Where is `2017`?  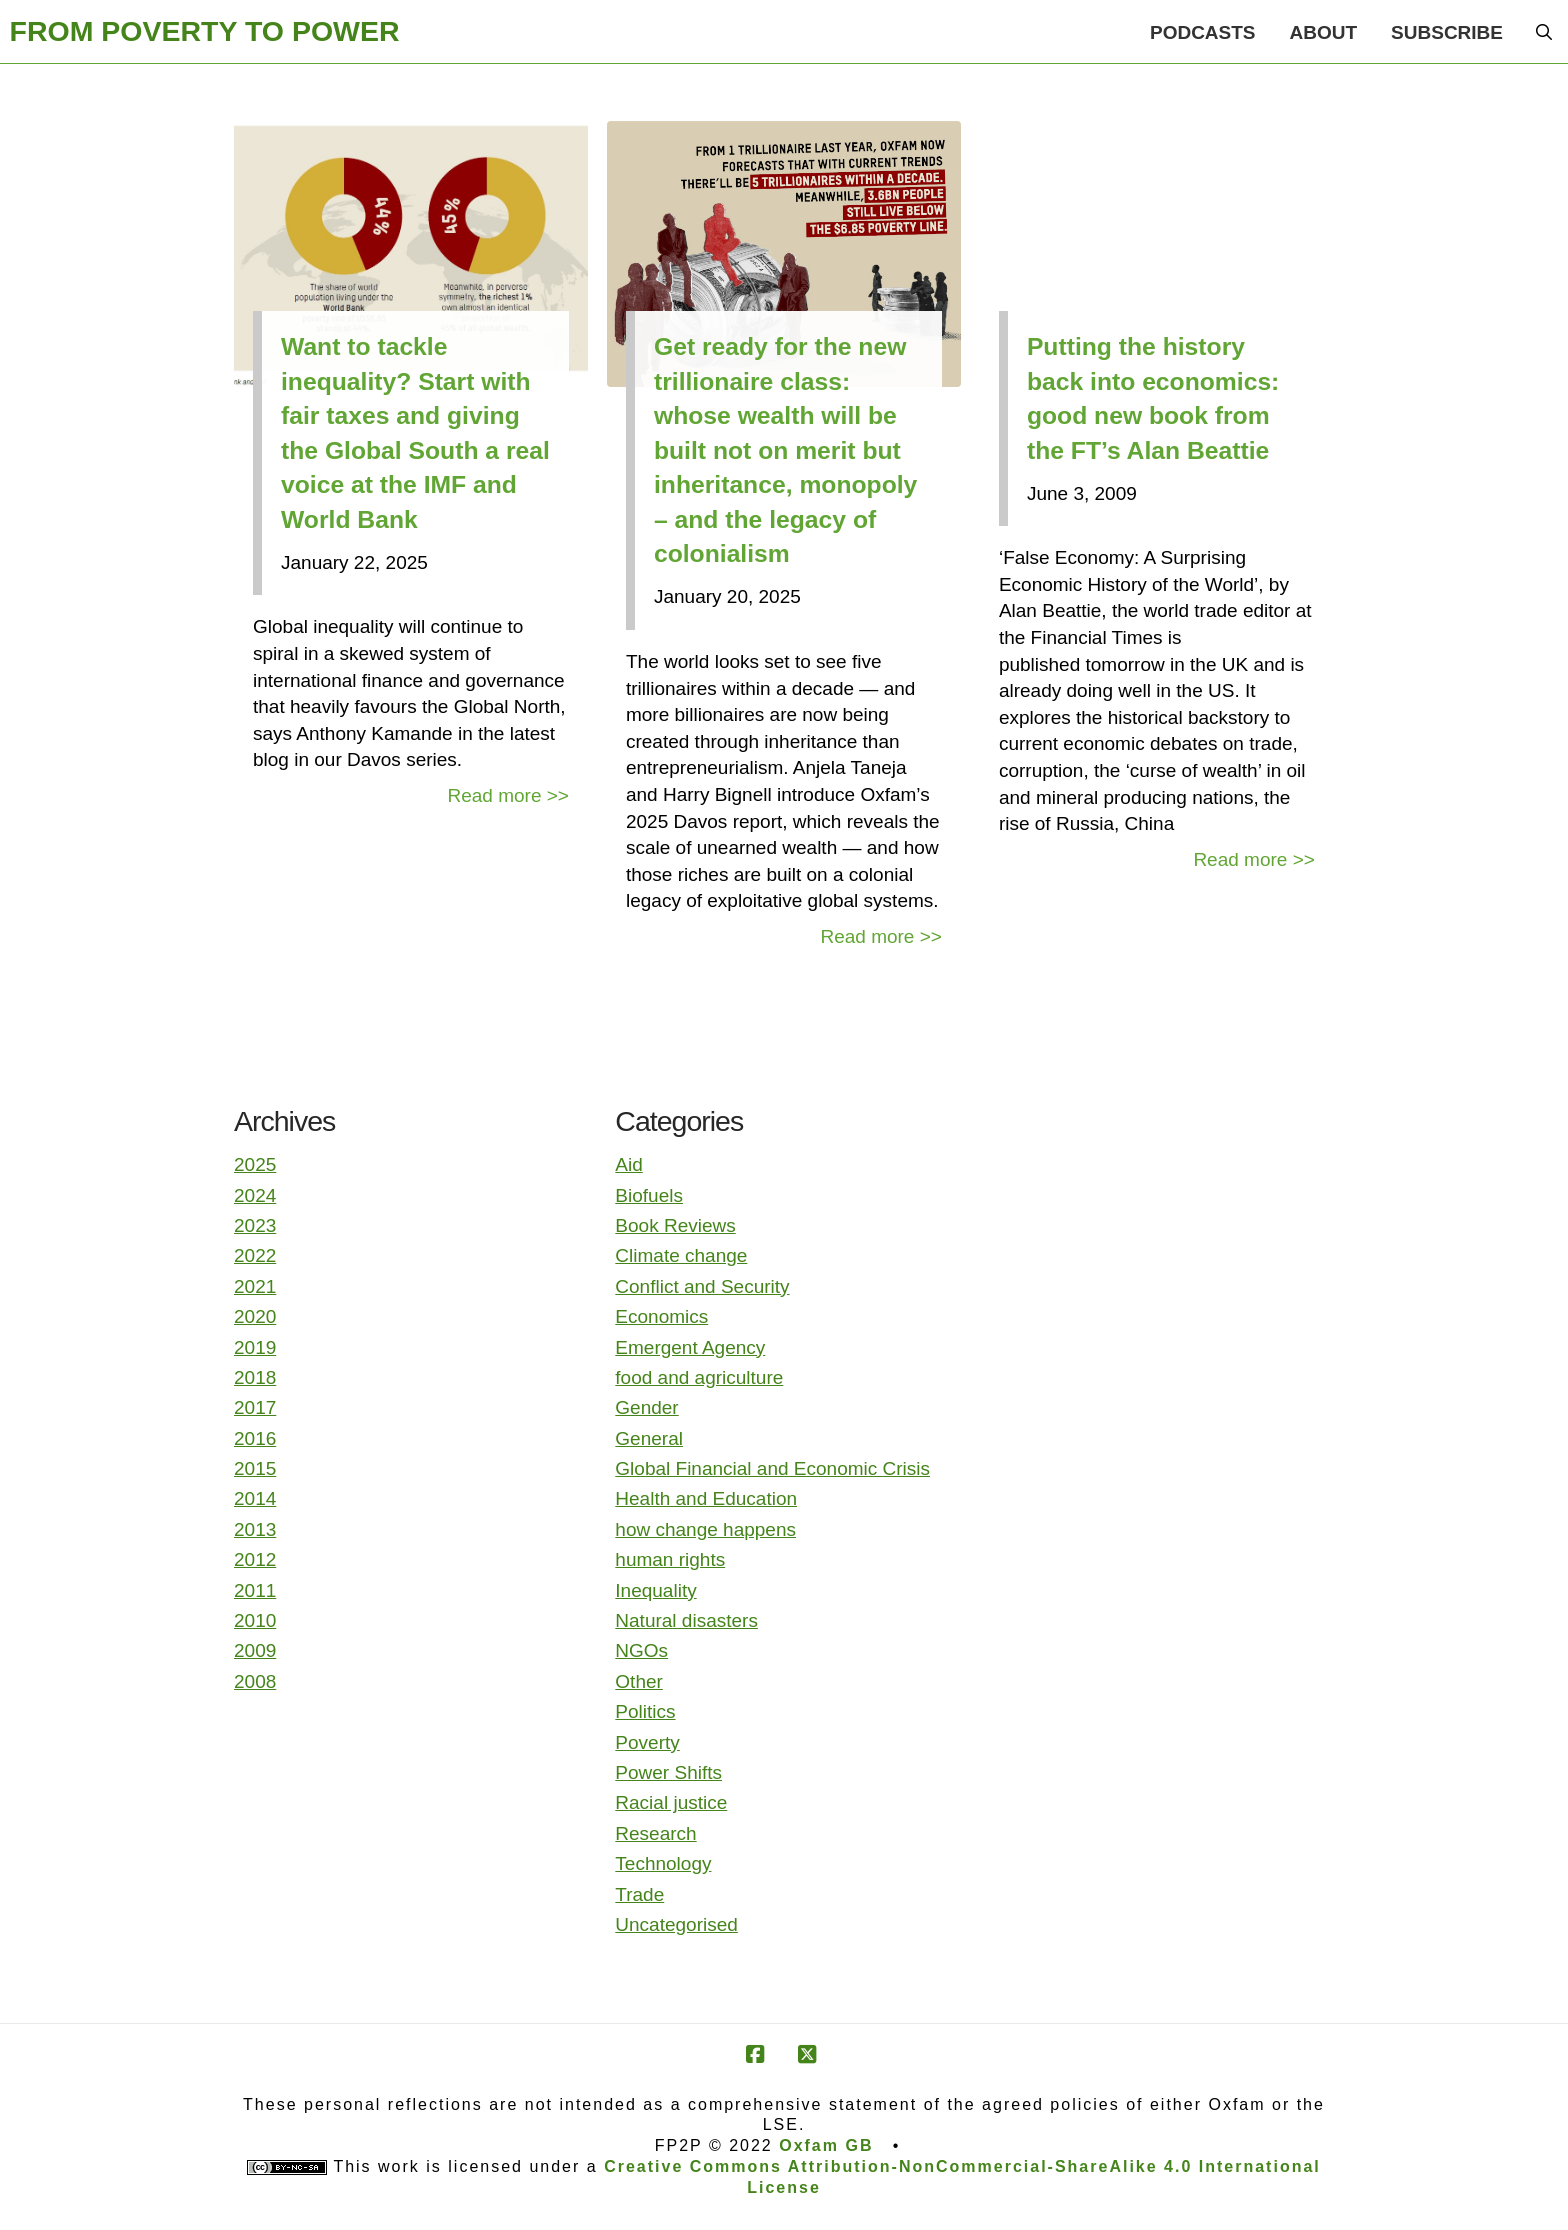
2017 is located at coordinates (255, 1407).